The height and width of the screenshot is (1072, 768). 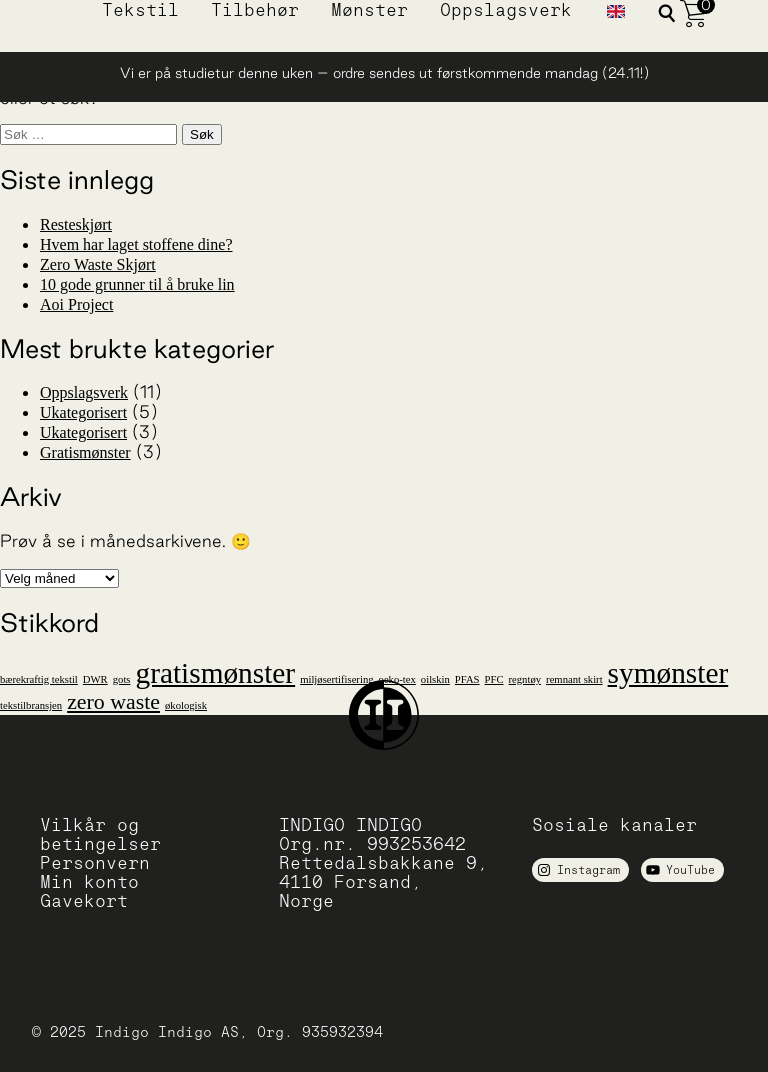 I want to click on remnant skirt [remnant skirt (1 element)], so click(x=574, y=679).